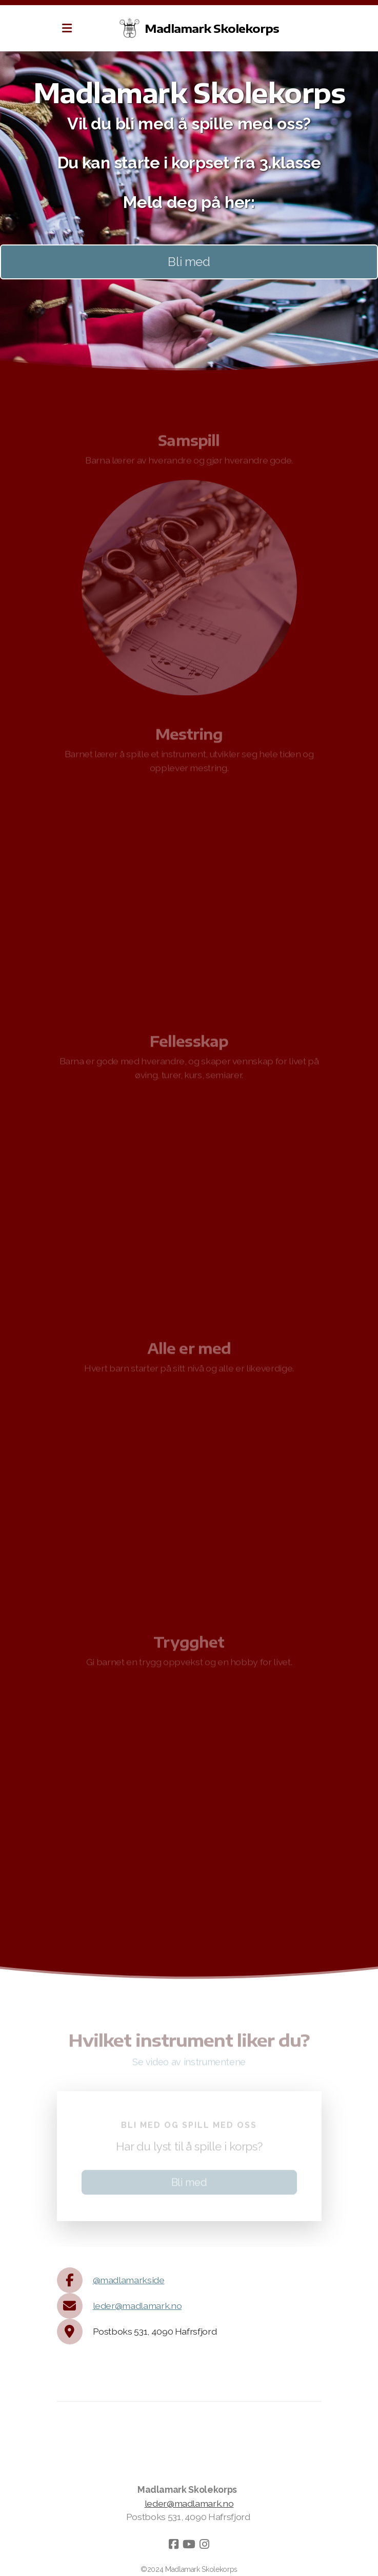  I want to click on Bli med, so click(189, 261).